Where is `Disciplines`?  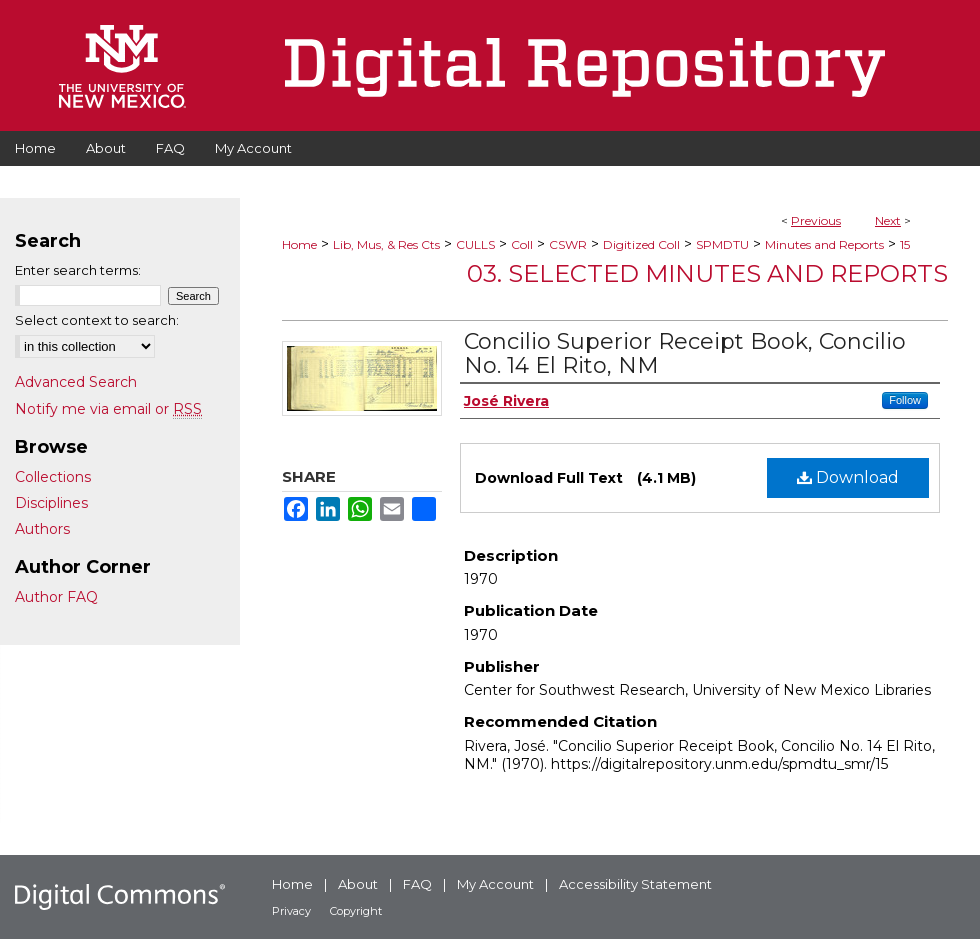
Disciplines is located at coordinates (51, 503).